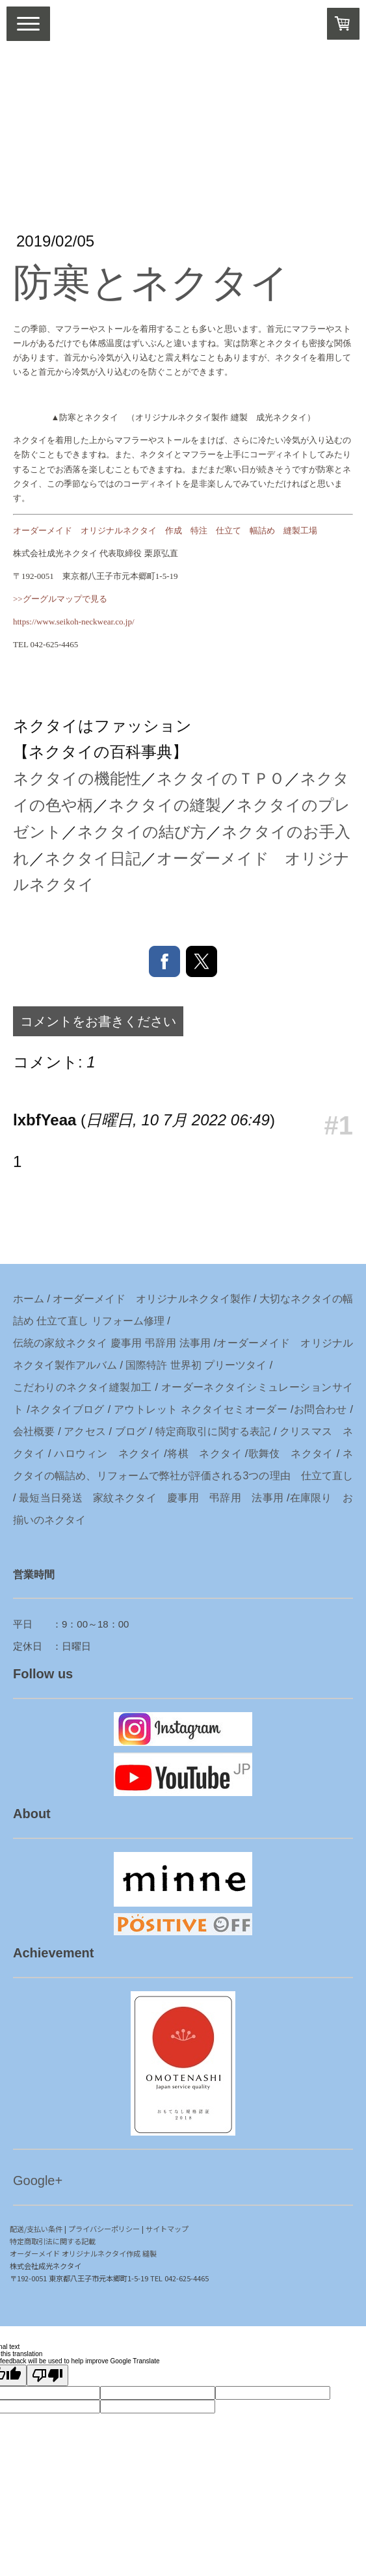 The width and height of the screenshot is (366, 2576). What do you see at coordinates (23, 1431) in the screenshot?
I see `会社` at bounding box center [23, 1431].